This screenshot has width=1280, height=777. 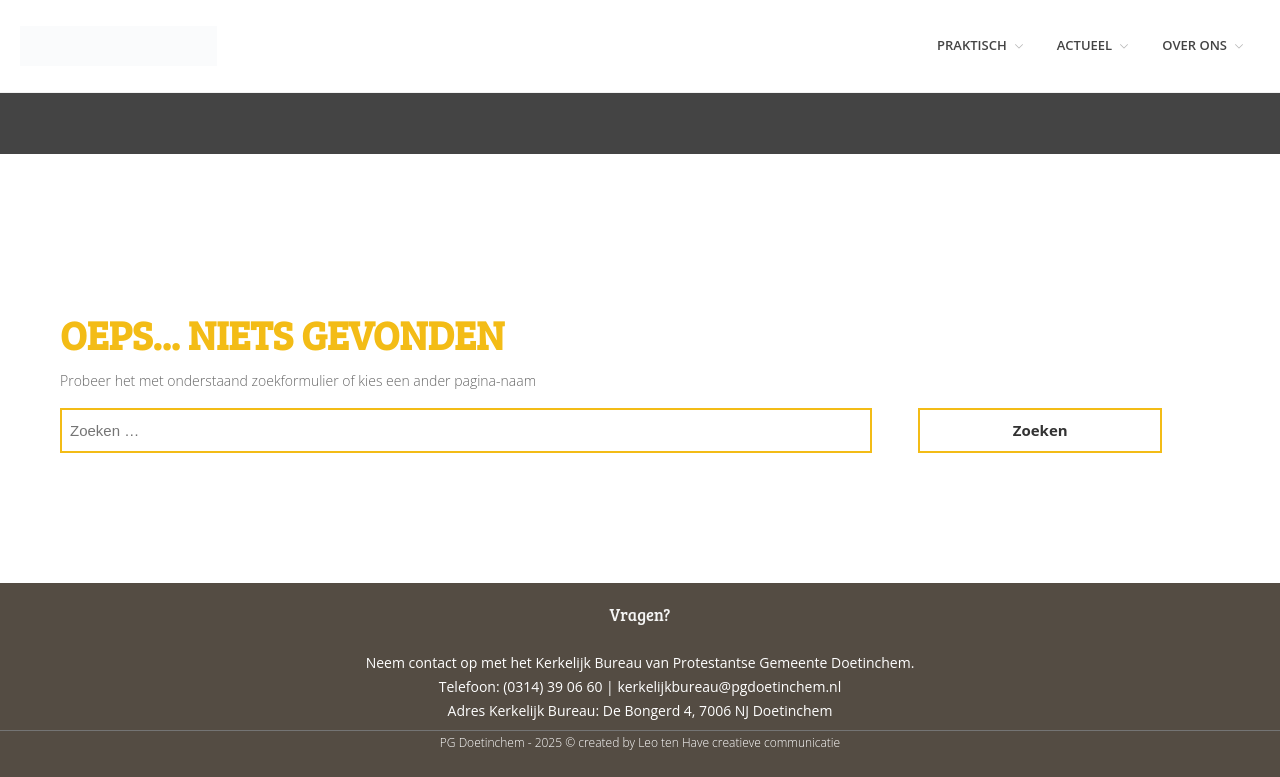 What do you see at coordinates (1194, 45) in the screenshot?
I see `OVER ONS` at bounding box center [1194, 45].